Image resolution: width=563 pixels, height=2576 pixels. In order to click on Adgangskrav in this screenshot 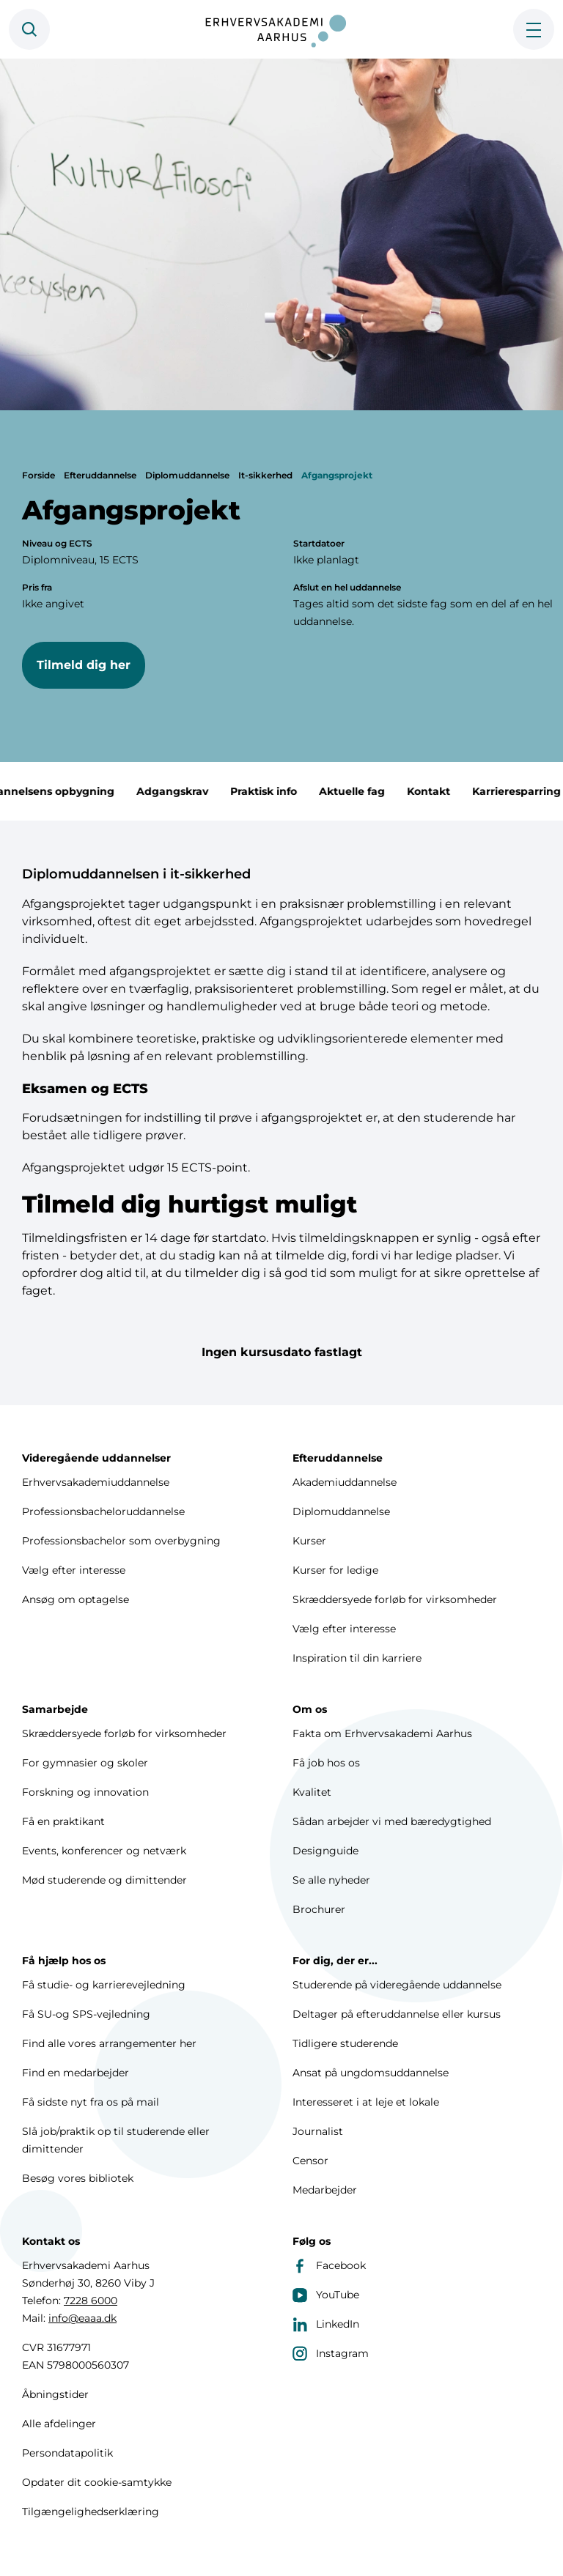, I will do `click(190, 791)`.